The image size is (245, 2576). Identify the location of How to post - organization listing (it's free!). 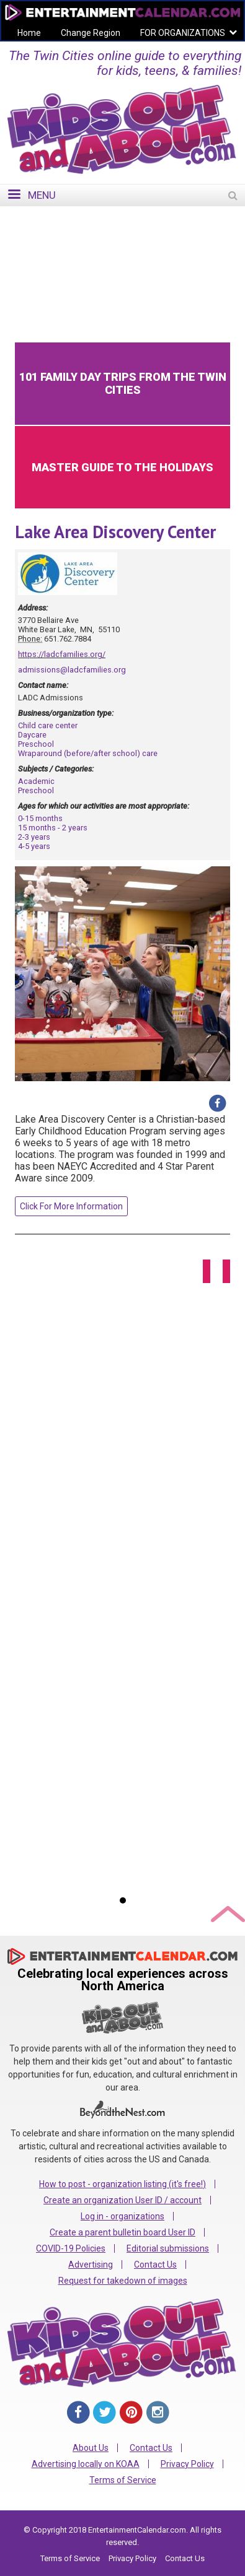
(122, 2184).